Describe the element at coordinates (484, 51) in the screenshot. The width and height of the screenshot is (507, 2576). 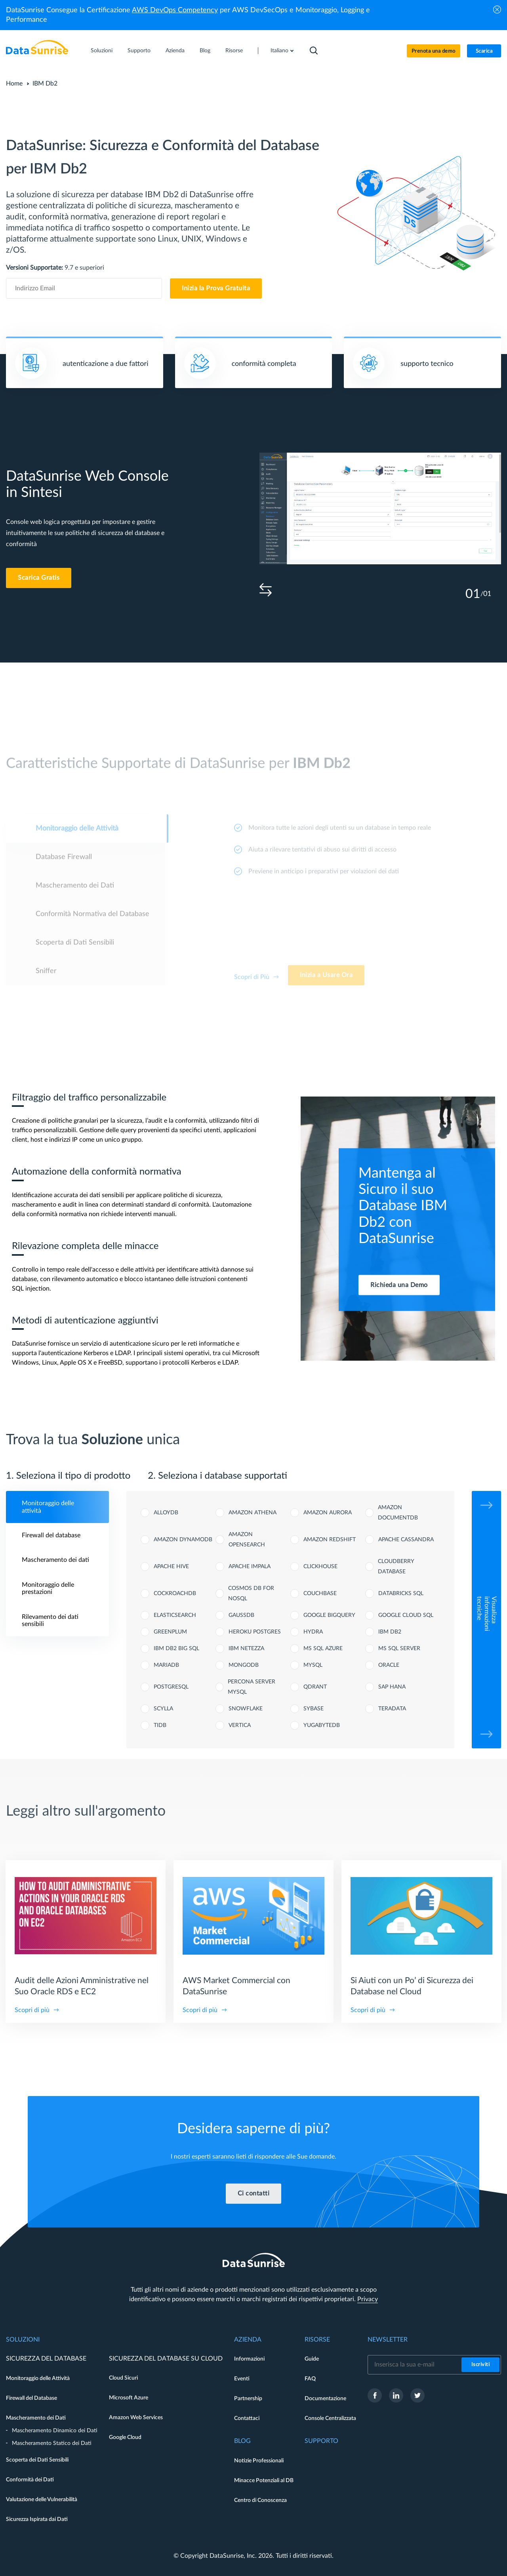
I see `Scarica` at that location.